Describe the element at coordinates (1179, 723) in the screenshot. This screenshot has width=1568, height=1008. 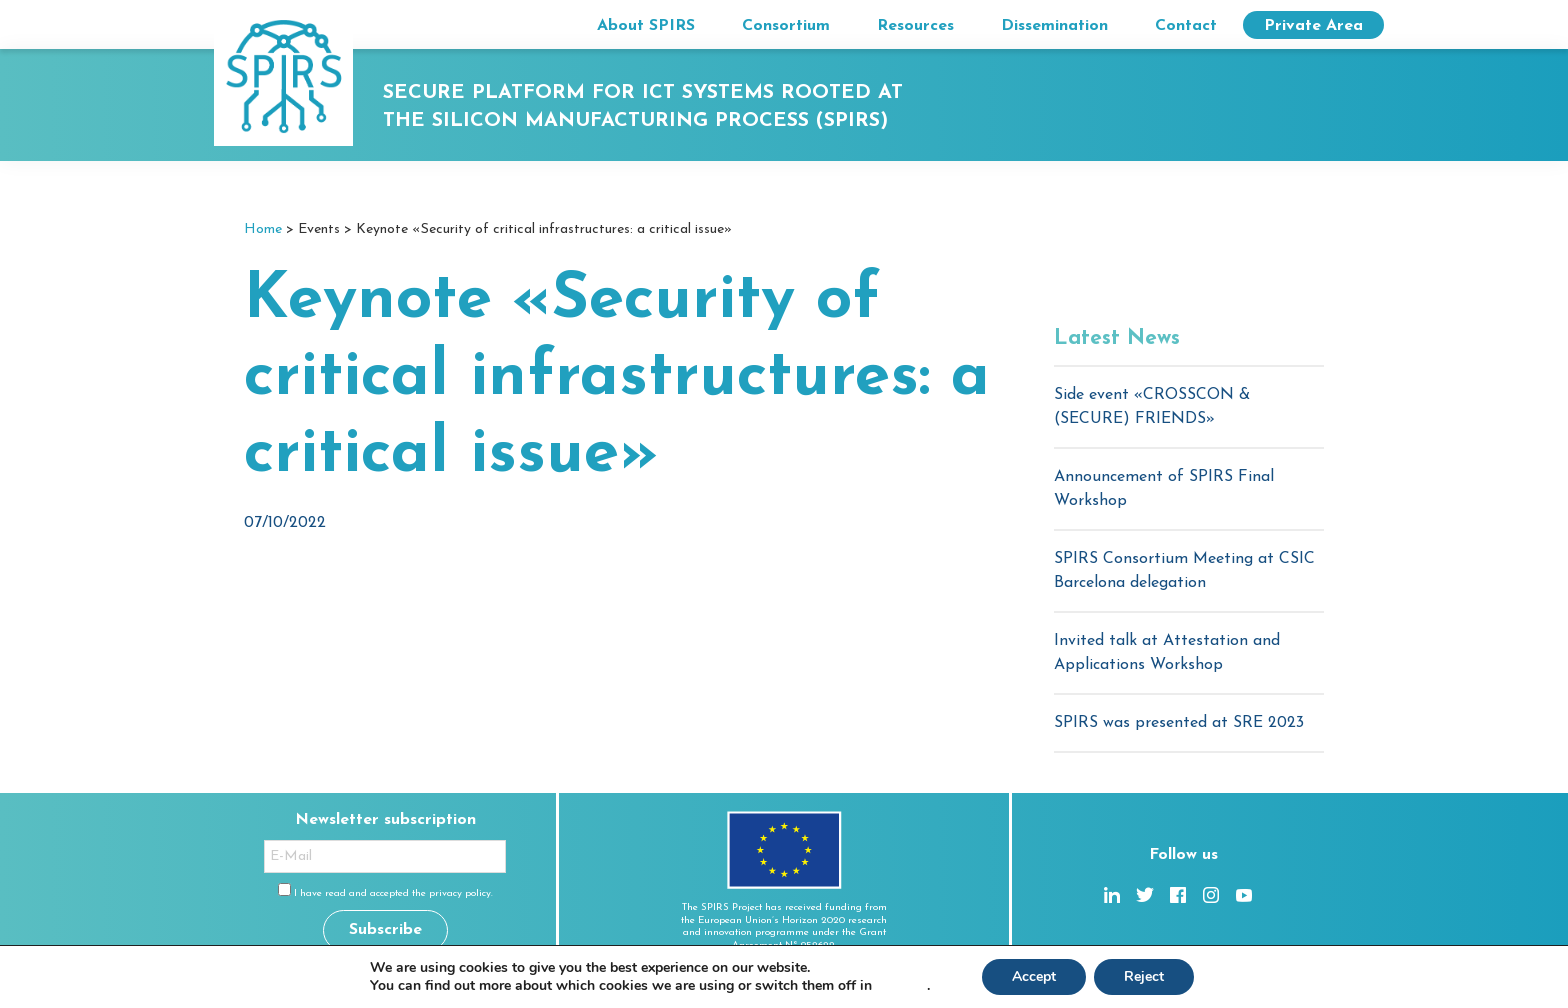
I see `SPIRS was presented at SRE 2023` at that location.